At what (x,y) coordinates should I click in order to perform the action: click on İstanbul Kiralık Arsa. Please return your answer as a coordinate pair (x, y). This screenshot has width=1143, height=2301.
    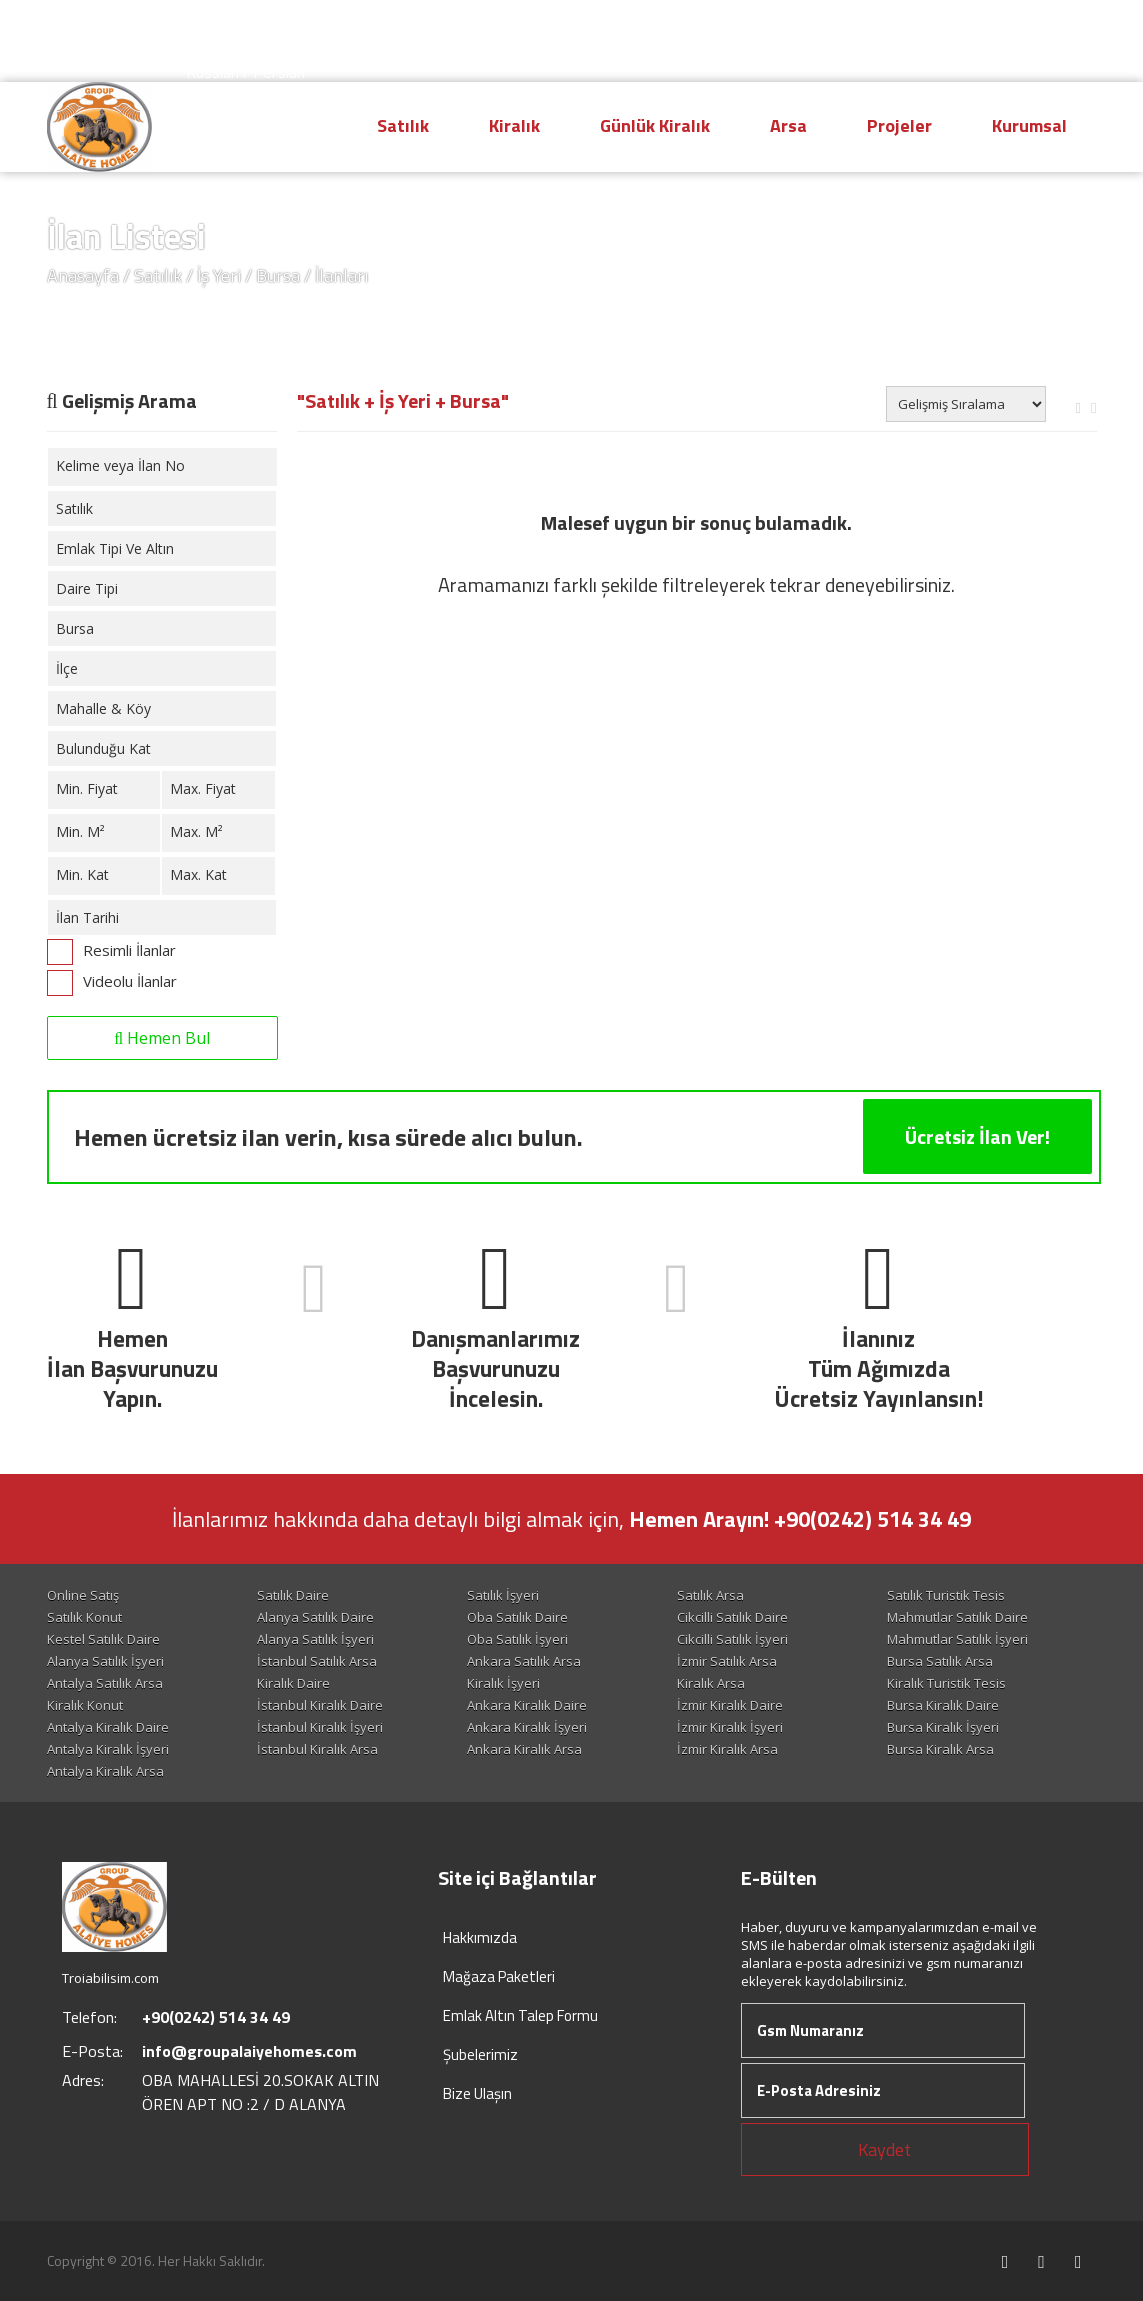
    Looking at the image, I should click on (317, 1749).